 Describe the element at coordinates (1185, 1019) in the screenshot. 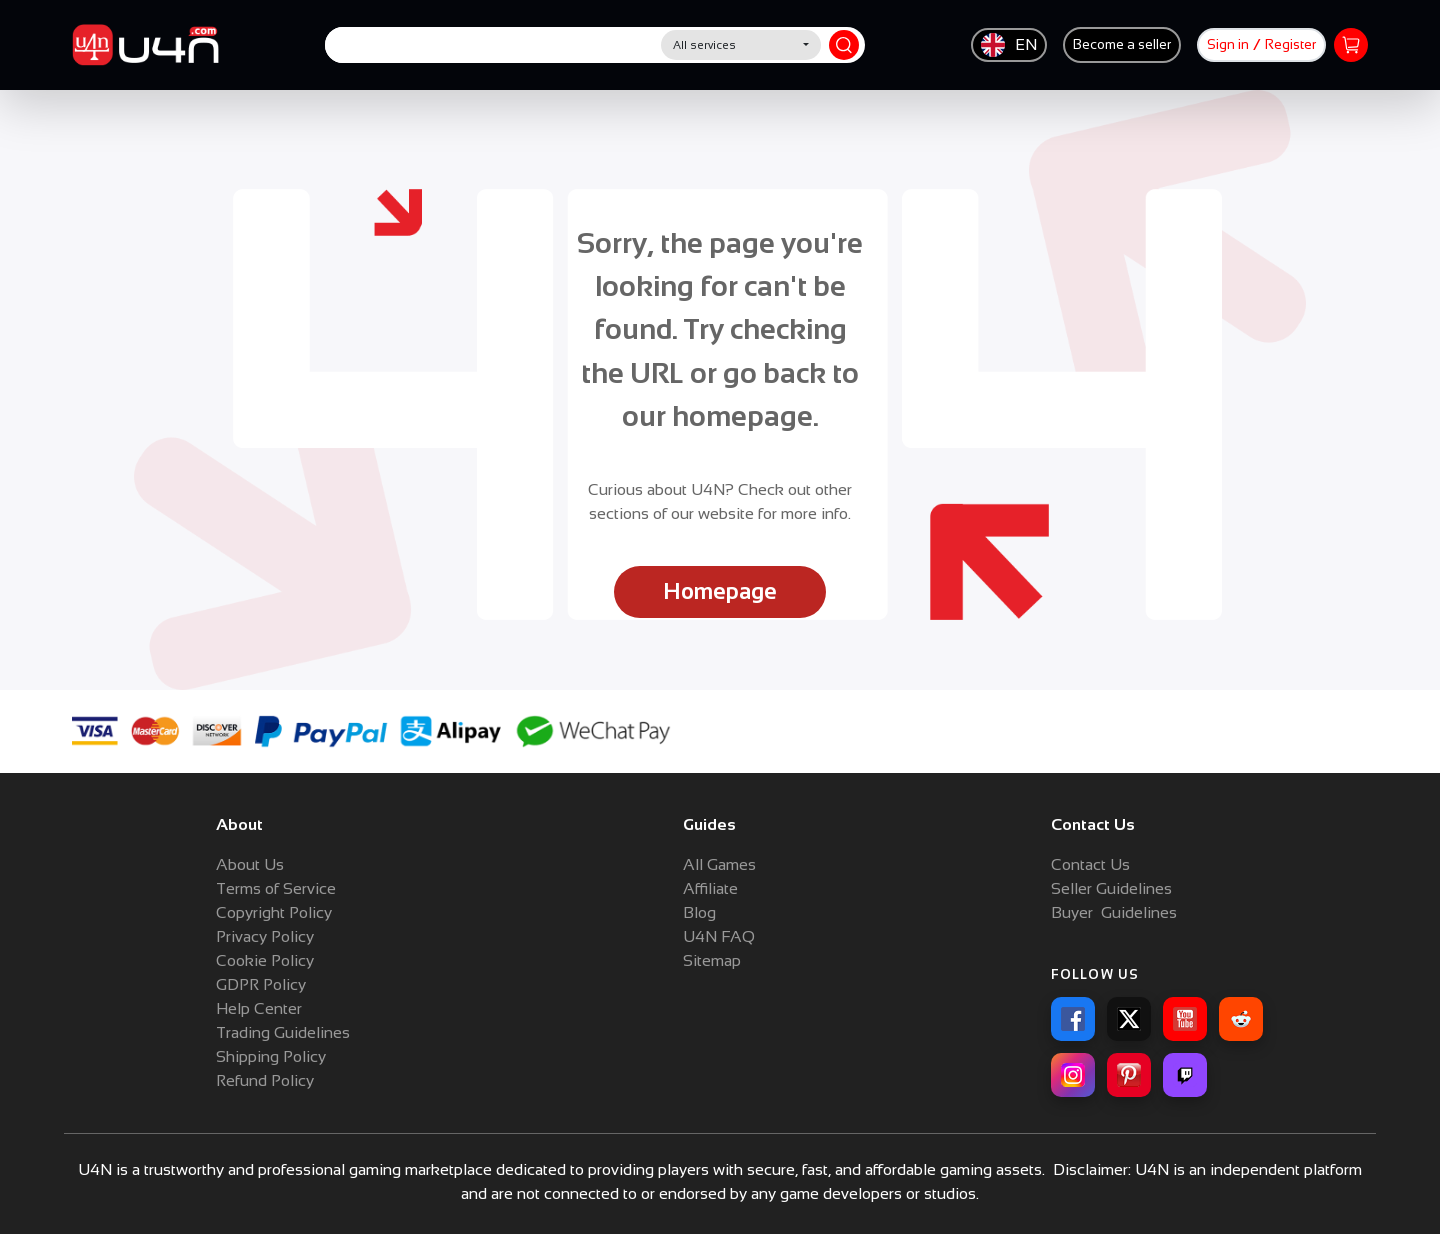

I see `[YouTube]` at that location.